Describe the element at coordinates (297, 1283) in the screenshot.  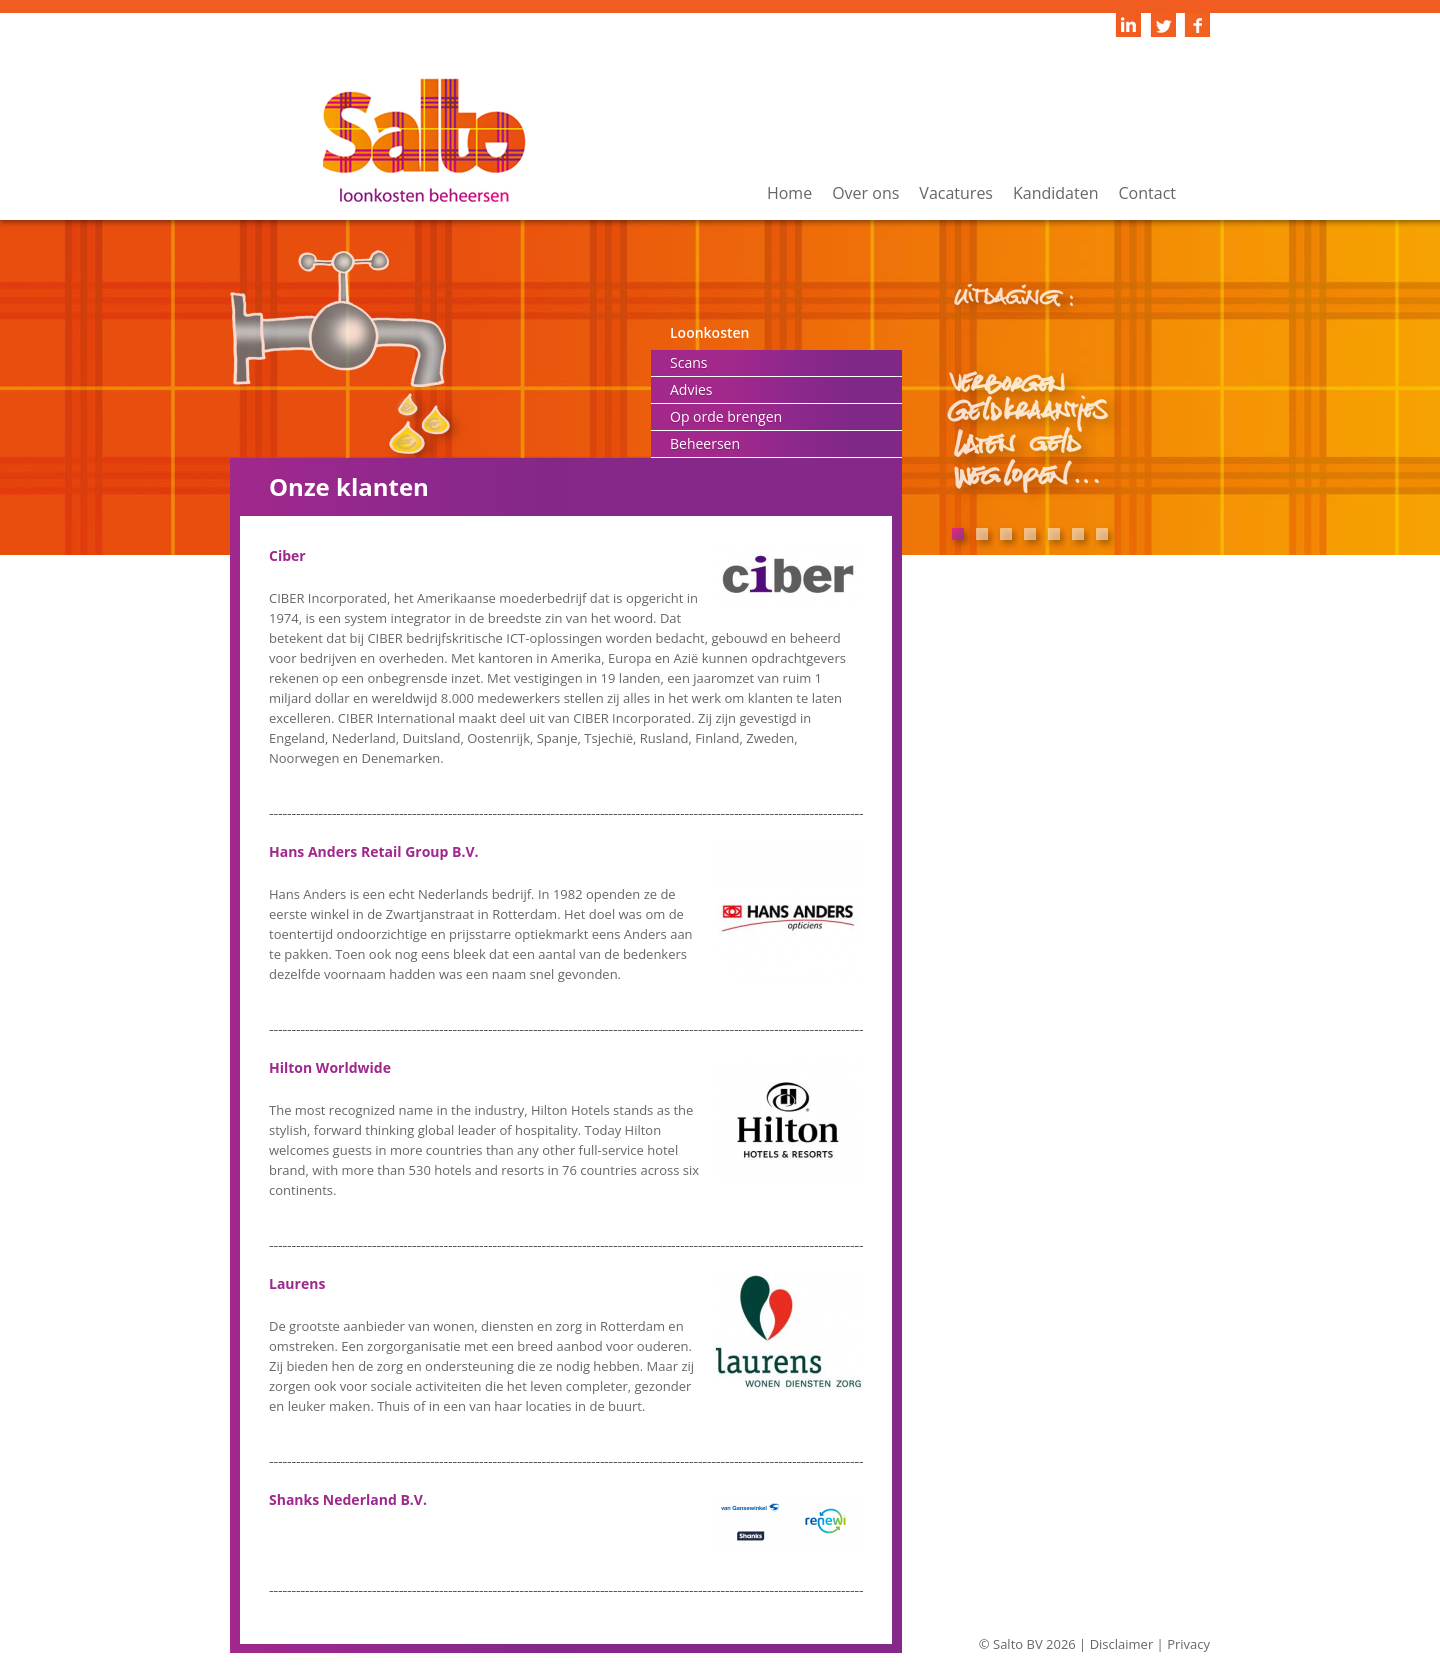
I see `Laurens` at that location.